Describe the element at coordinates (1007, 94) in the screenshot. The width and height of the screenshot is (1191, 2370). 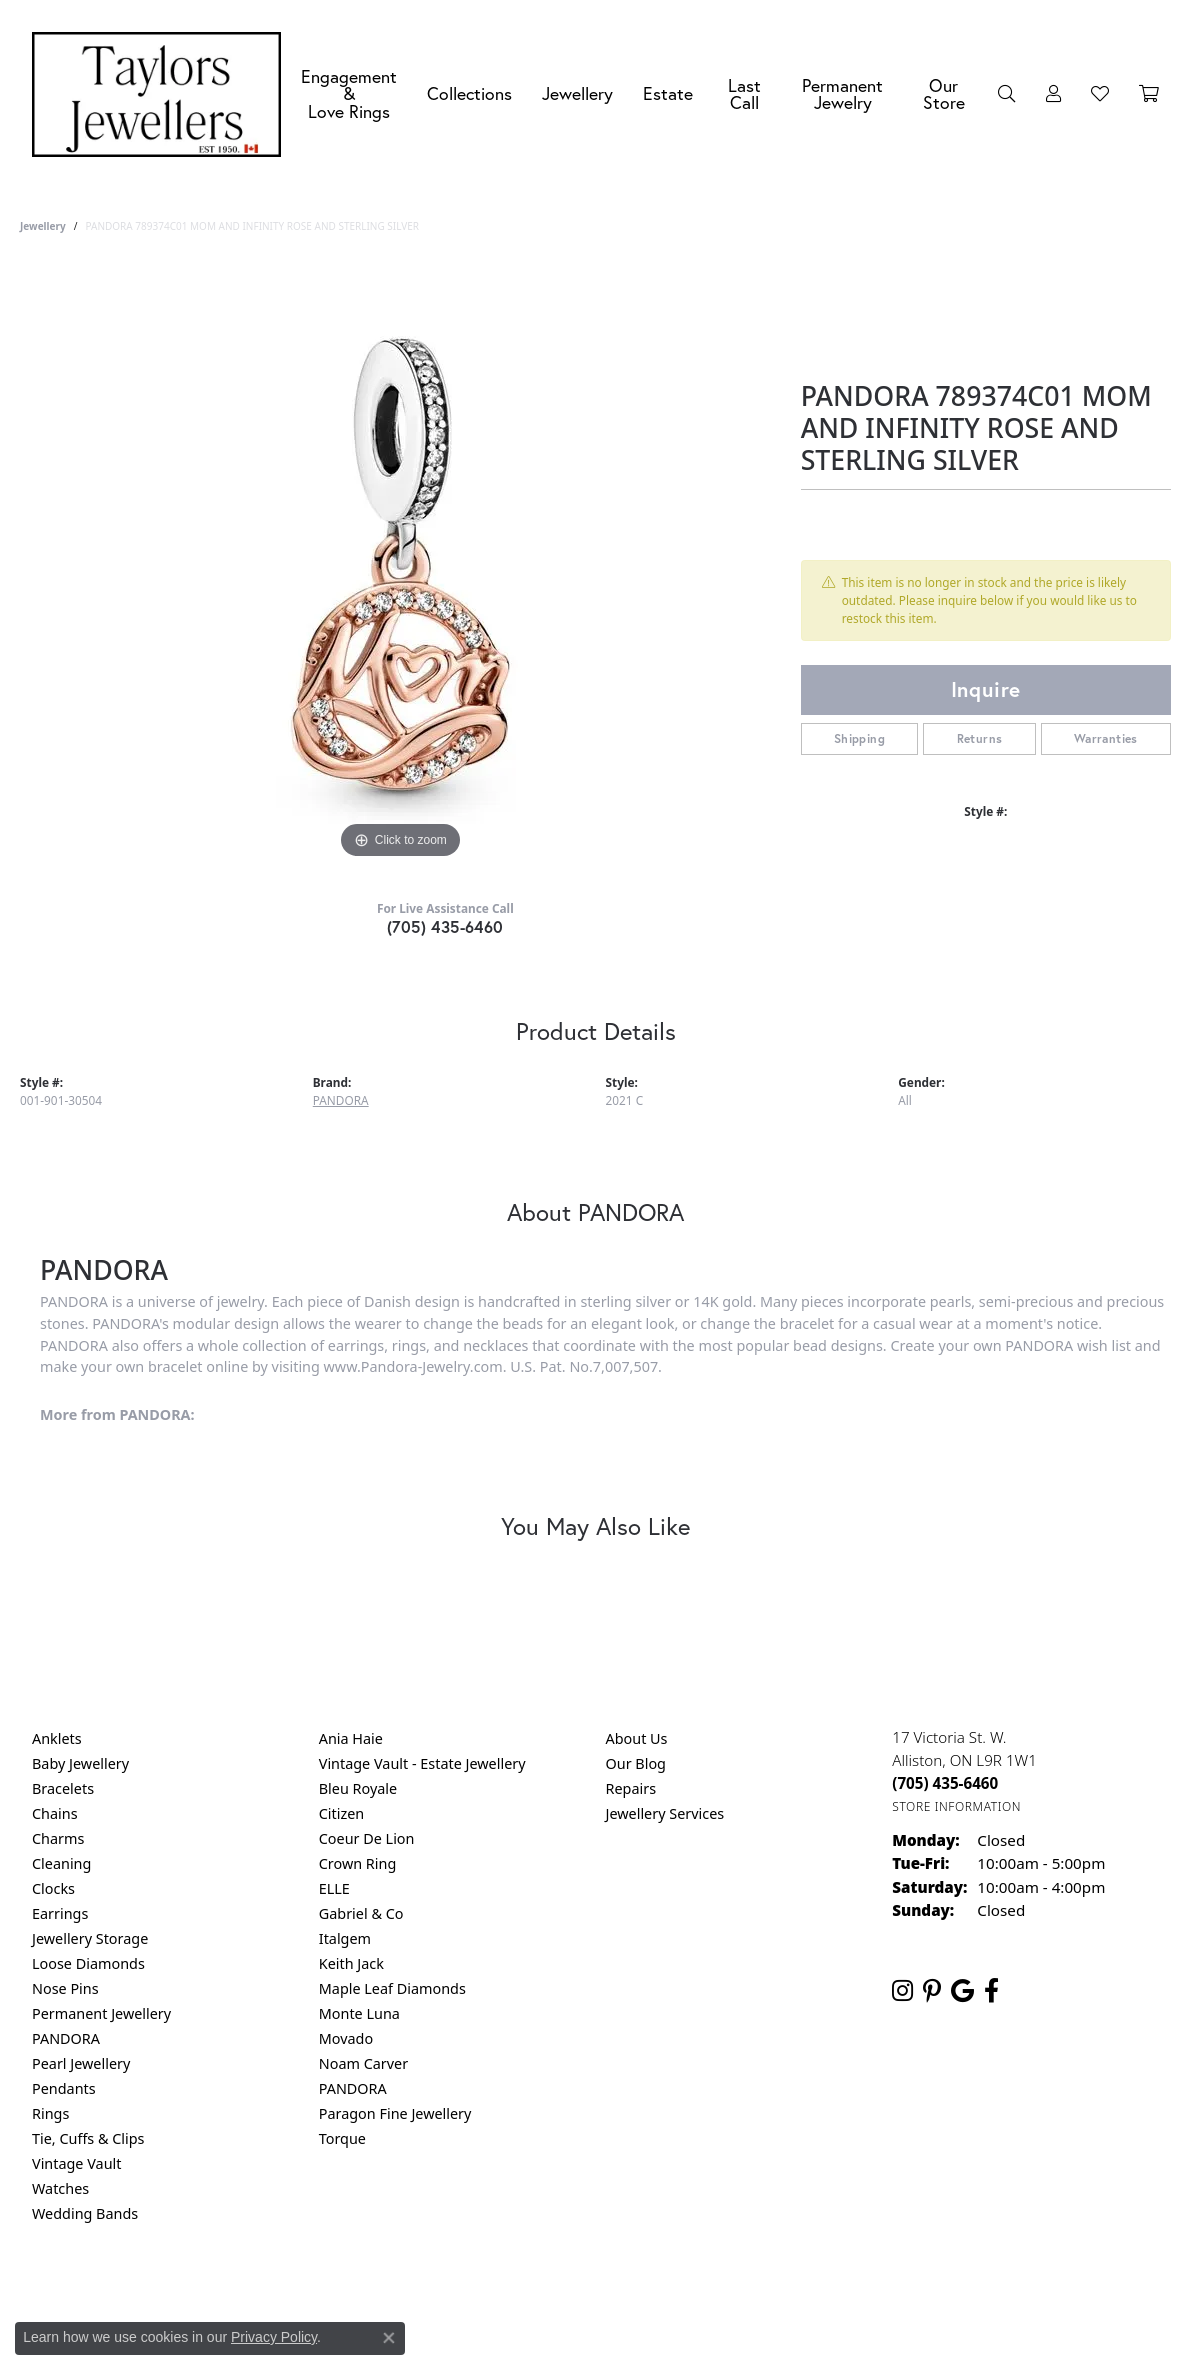
I see `[button]` at that location.